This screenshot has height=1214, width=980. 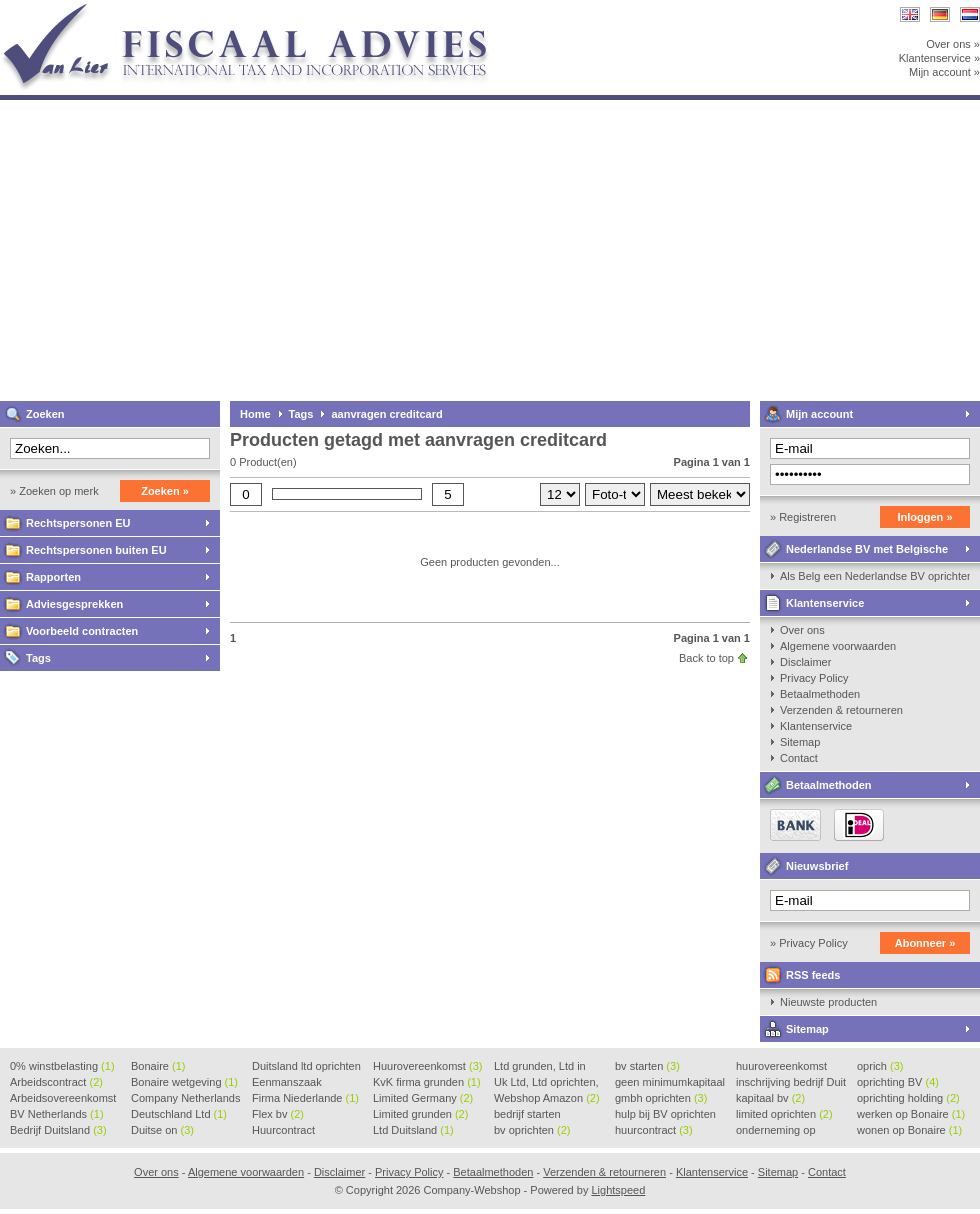 What do you see at coordinates (165, 491) in the screenshot?
I see `Zoeken »` at bounding box center [165, 491].